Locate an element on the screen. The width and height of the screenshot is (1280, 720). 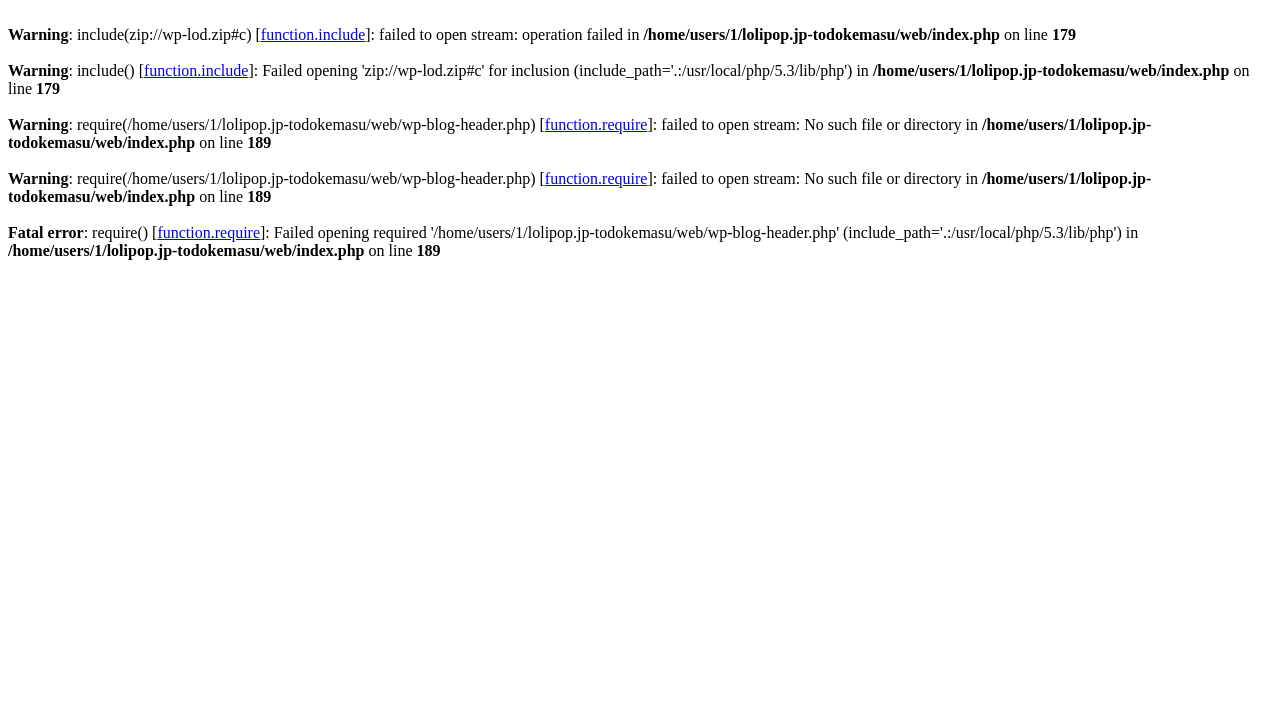
function.require is located at coordinates (596, 124).